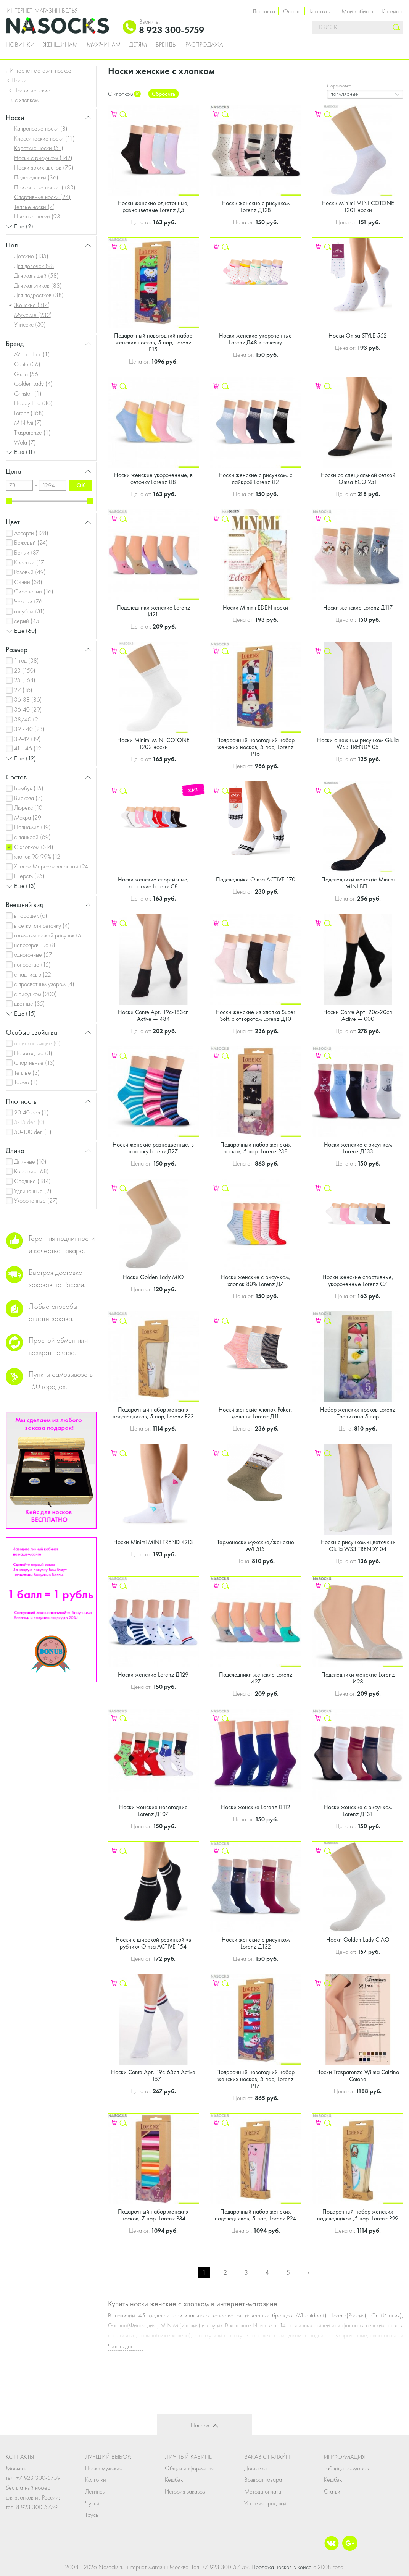 Image resolution: width=409 pixels, height=2576 pixels. Describe the element at coordinates (357, 1545) in the screenshot. I see `Носки с рисунком «цветочки» Giulia WS3 TRENDY 04` at that location.